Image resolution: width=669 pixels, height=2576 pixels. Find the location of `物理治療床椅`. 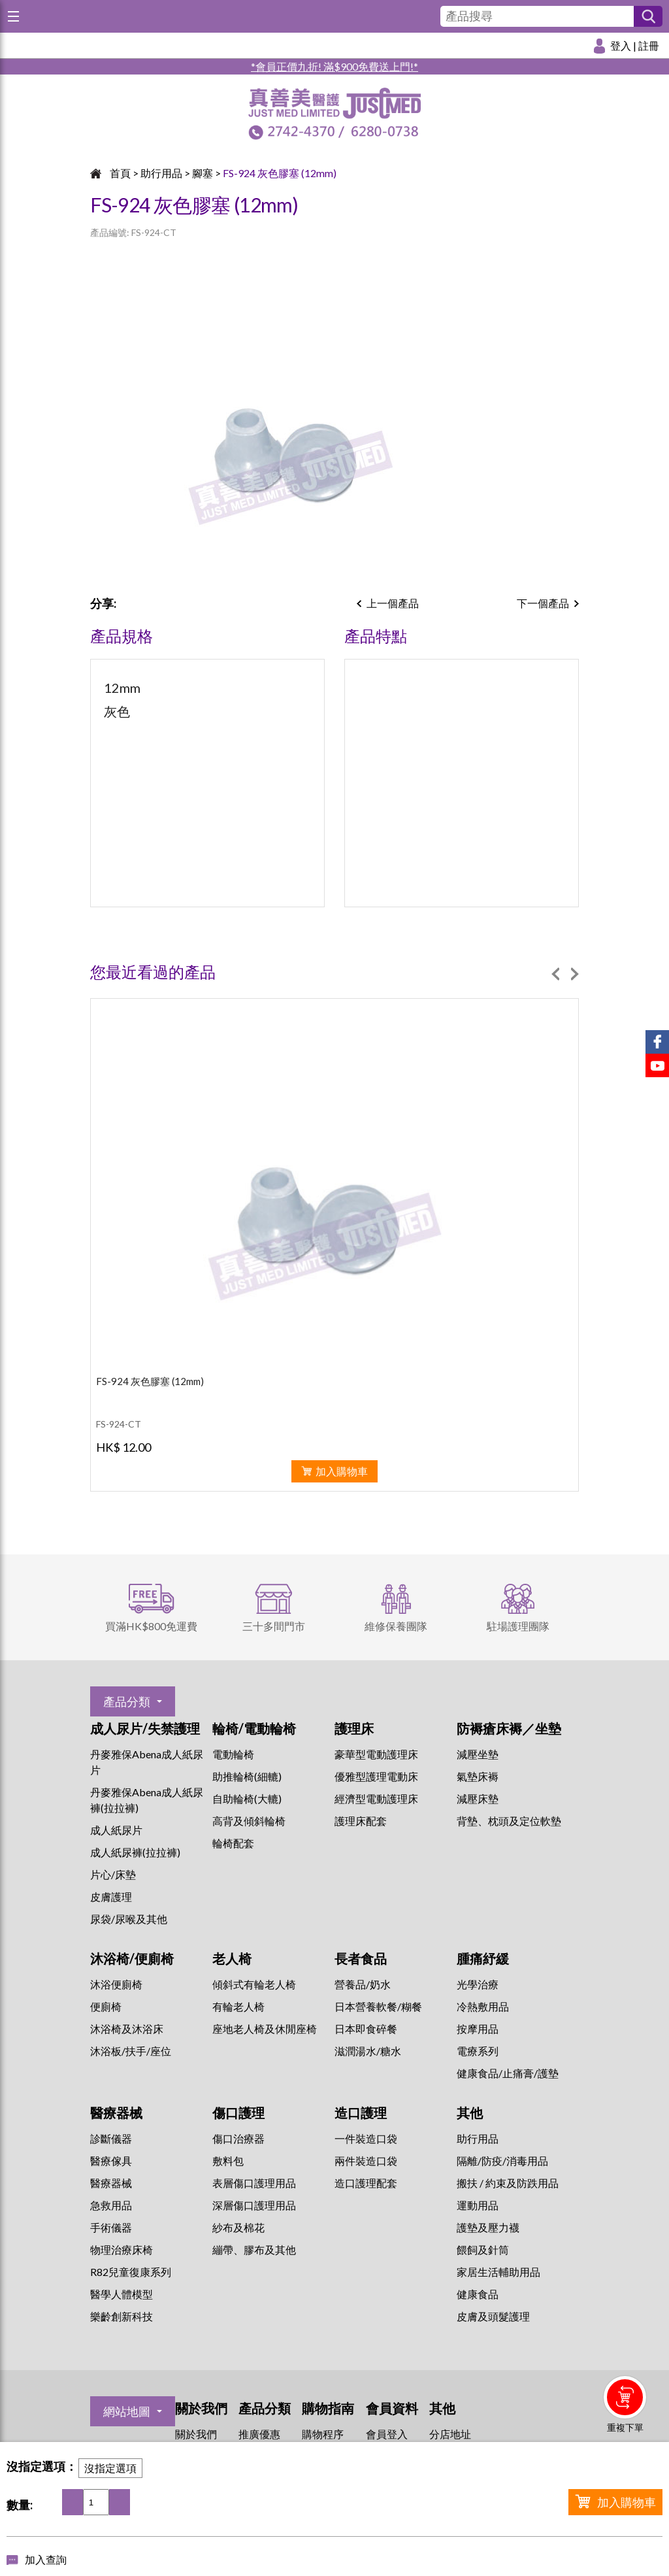

物理治療床椅 is located at coordinates (121, 2249).